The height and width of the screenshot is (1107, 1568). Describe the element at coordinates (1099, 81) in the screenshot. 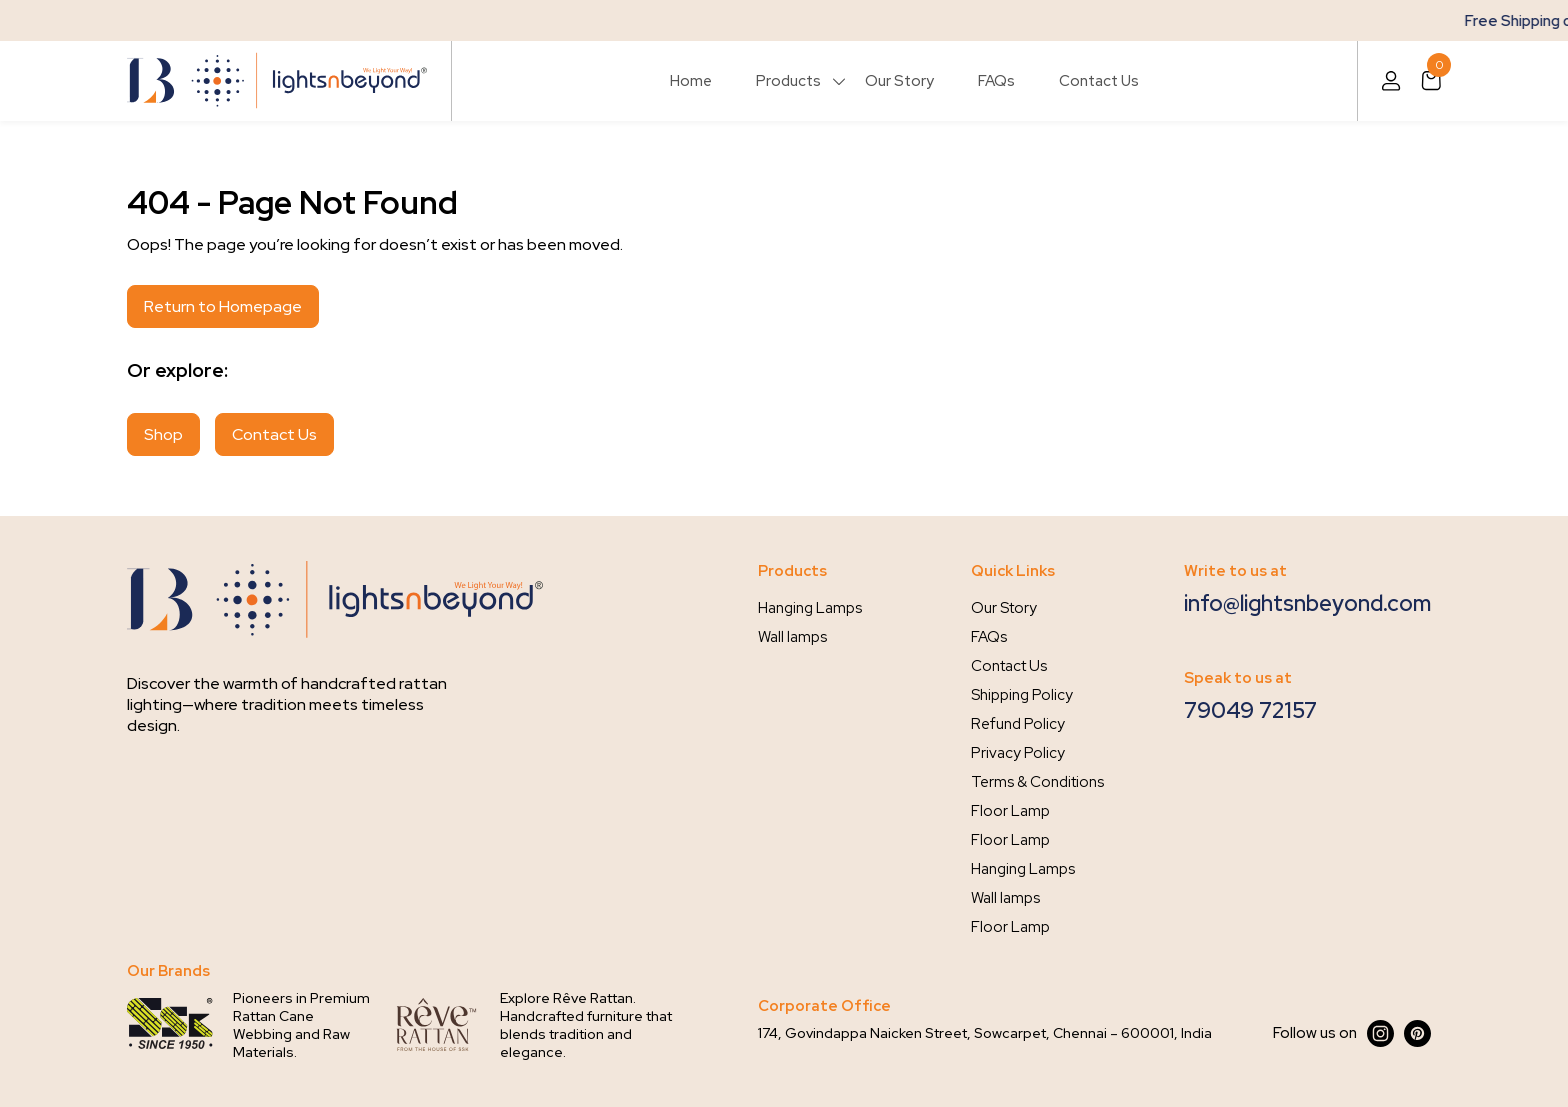

I see `Contact Us` at that location.